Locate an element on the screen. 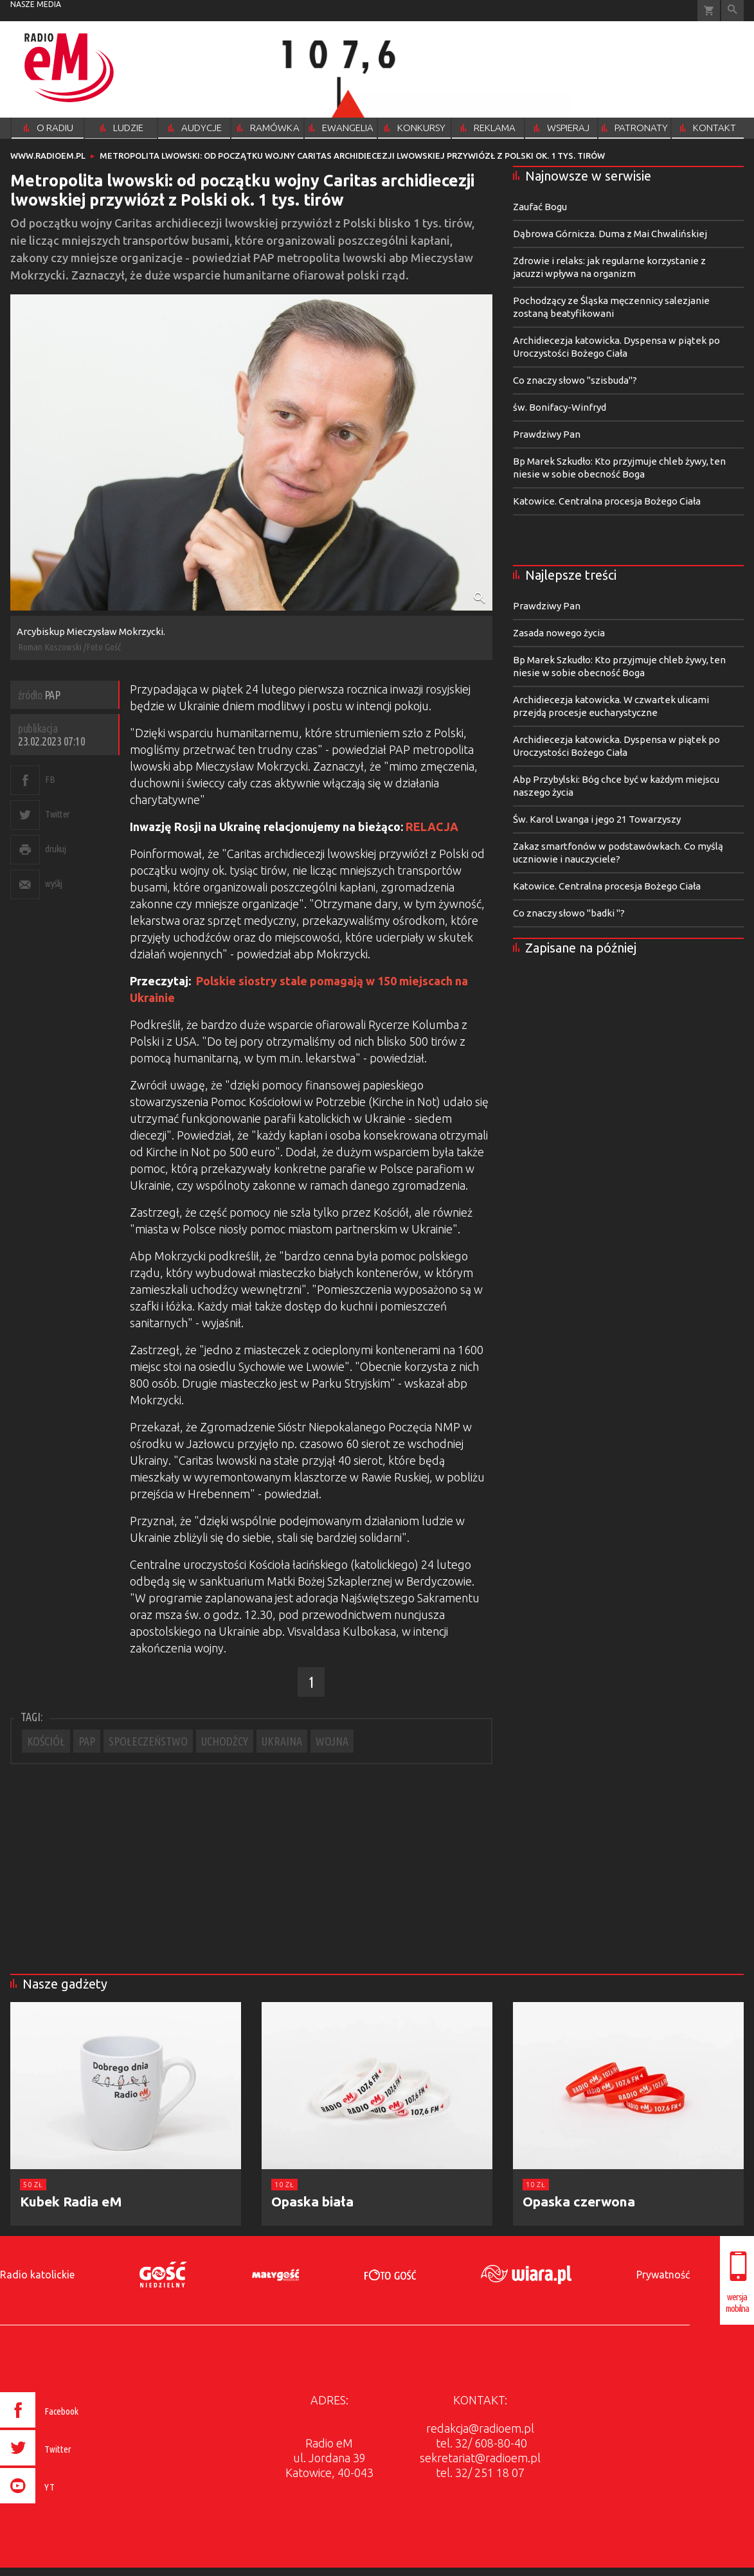 The width and height of the screenshot is (754, 2576). drukuj is located at coordinates (55, 848).